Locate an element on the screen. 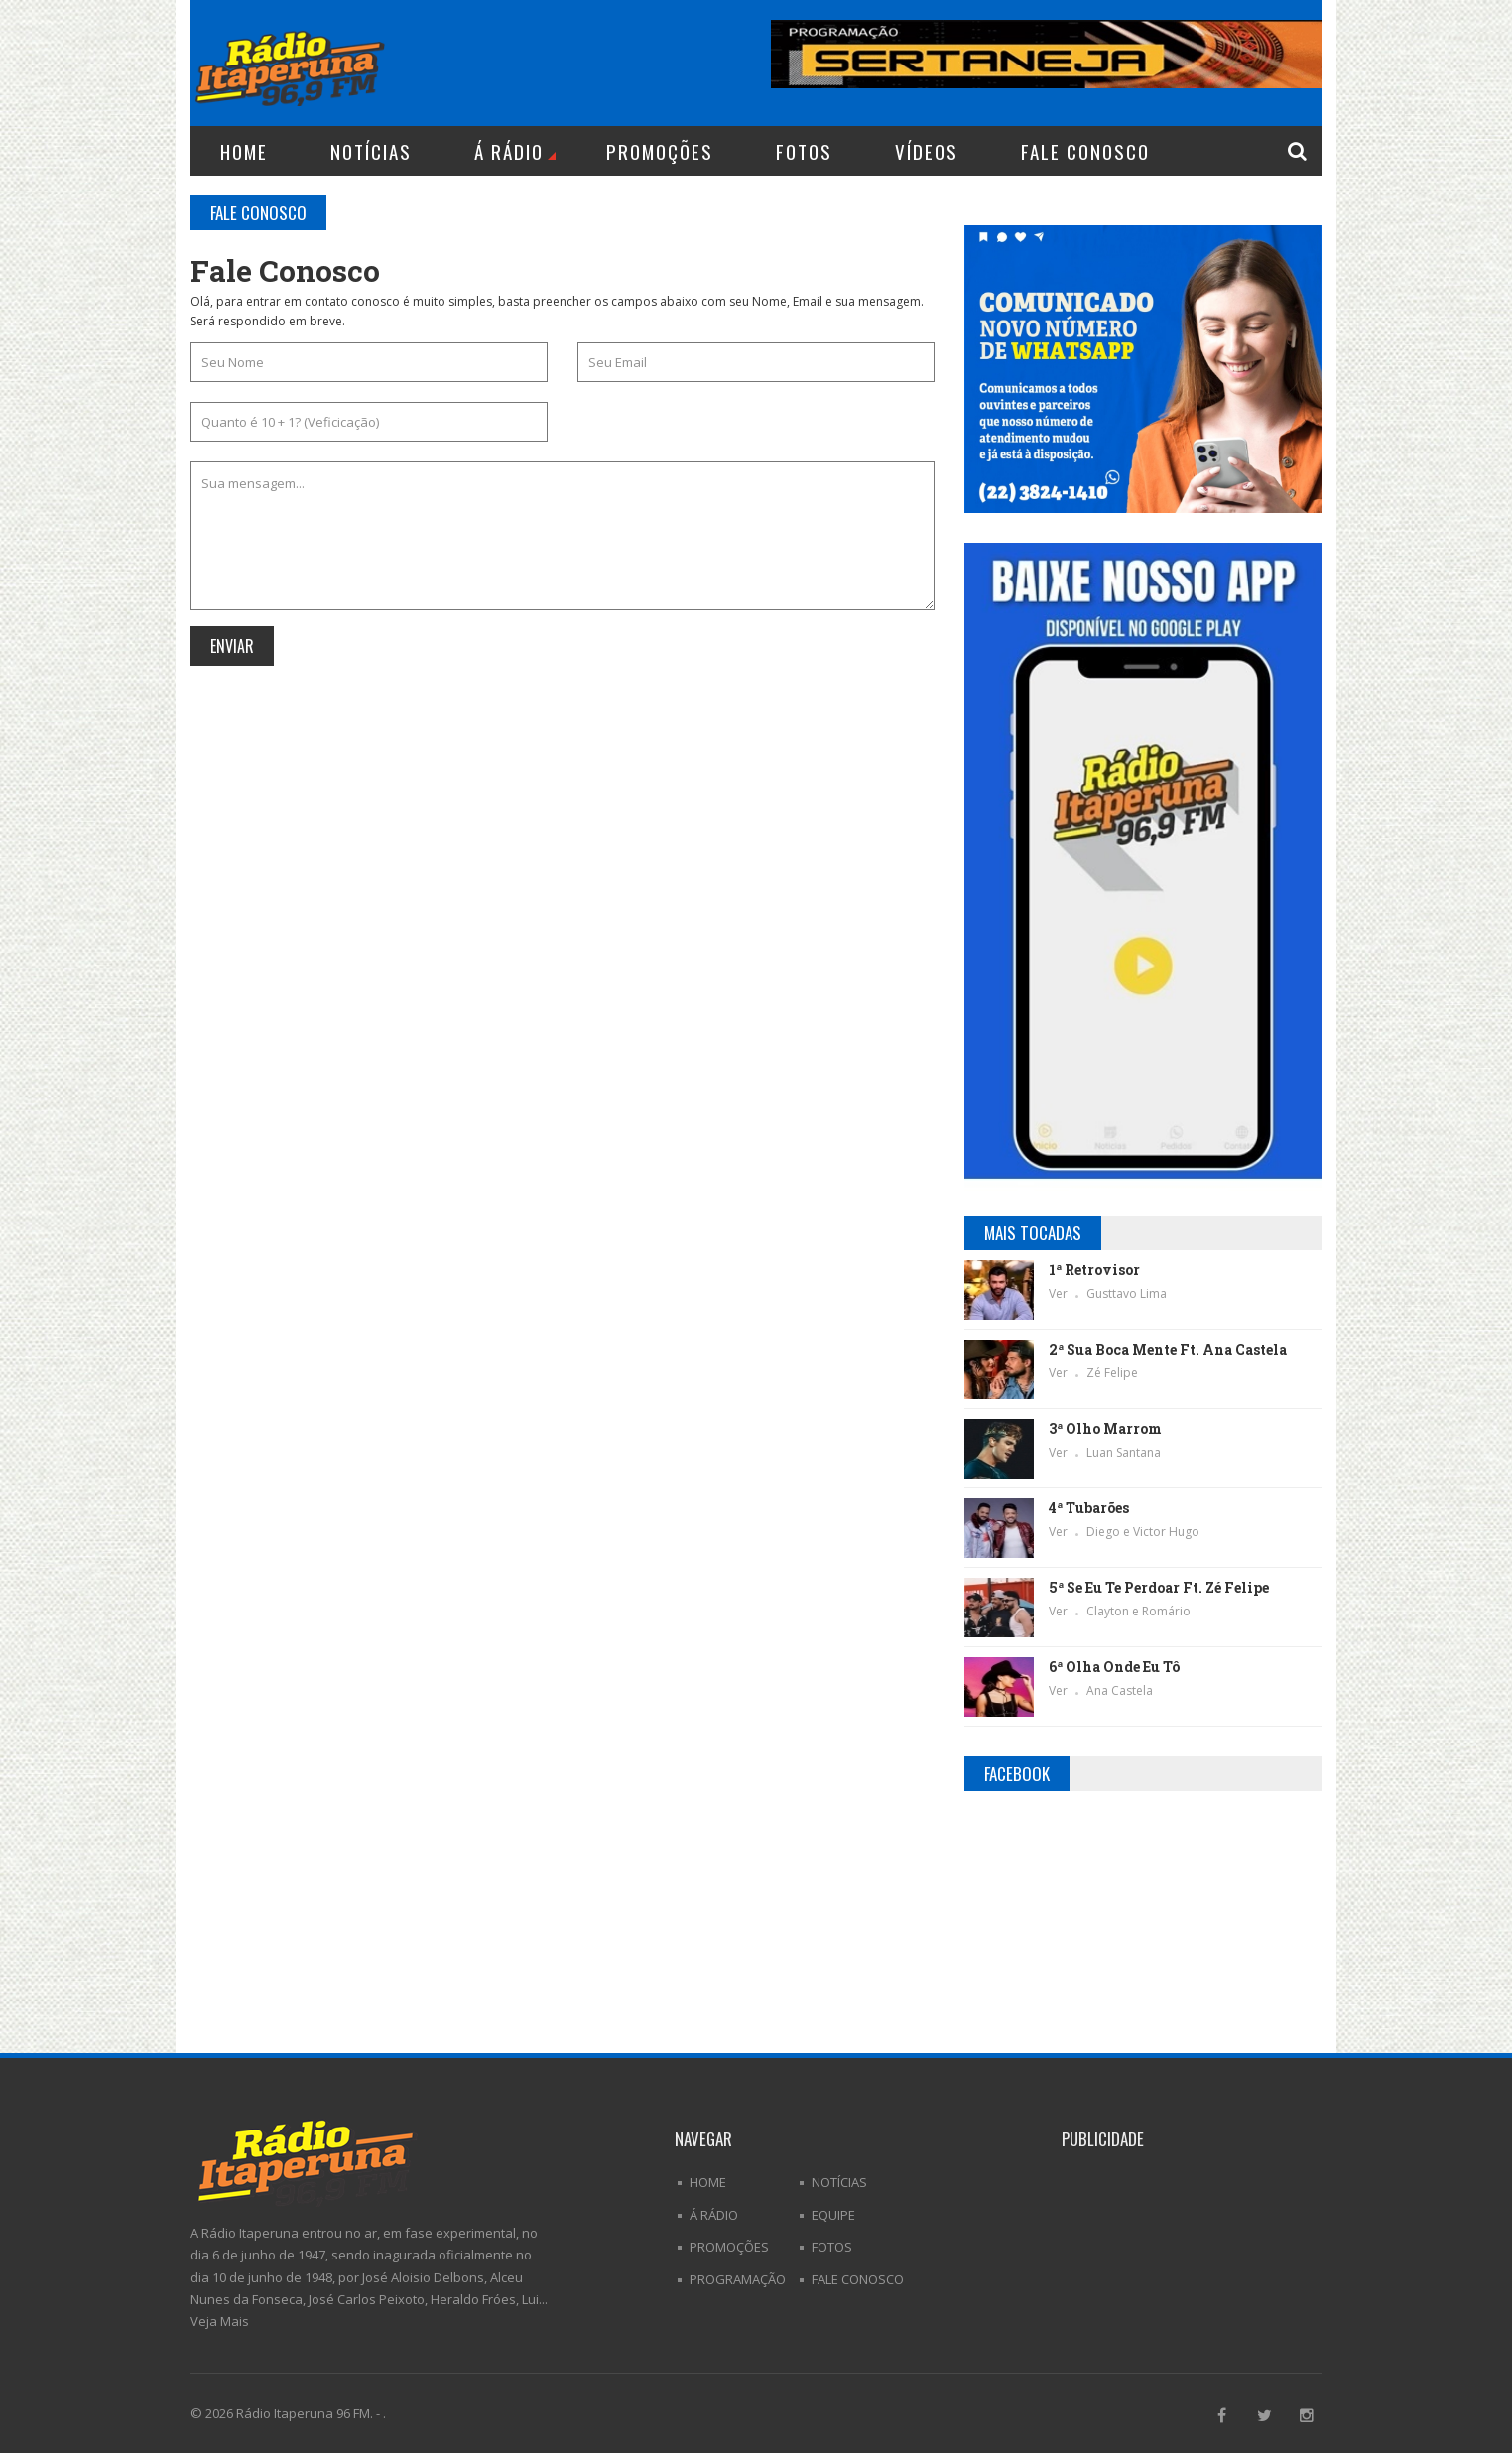  6ª Olha Onde Eu Tô is located at coordinates (1114, 1666).